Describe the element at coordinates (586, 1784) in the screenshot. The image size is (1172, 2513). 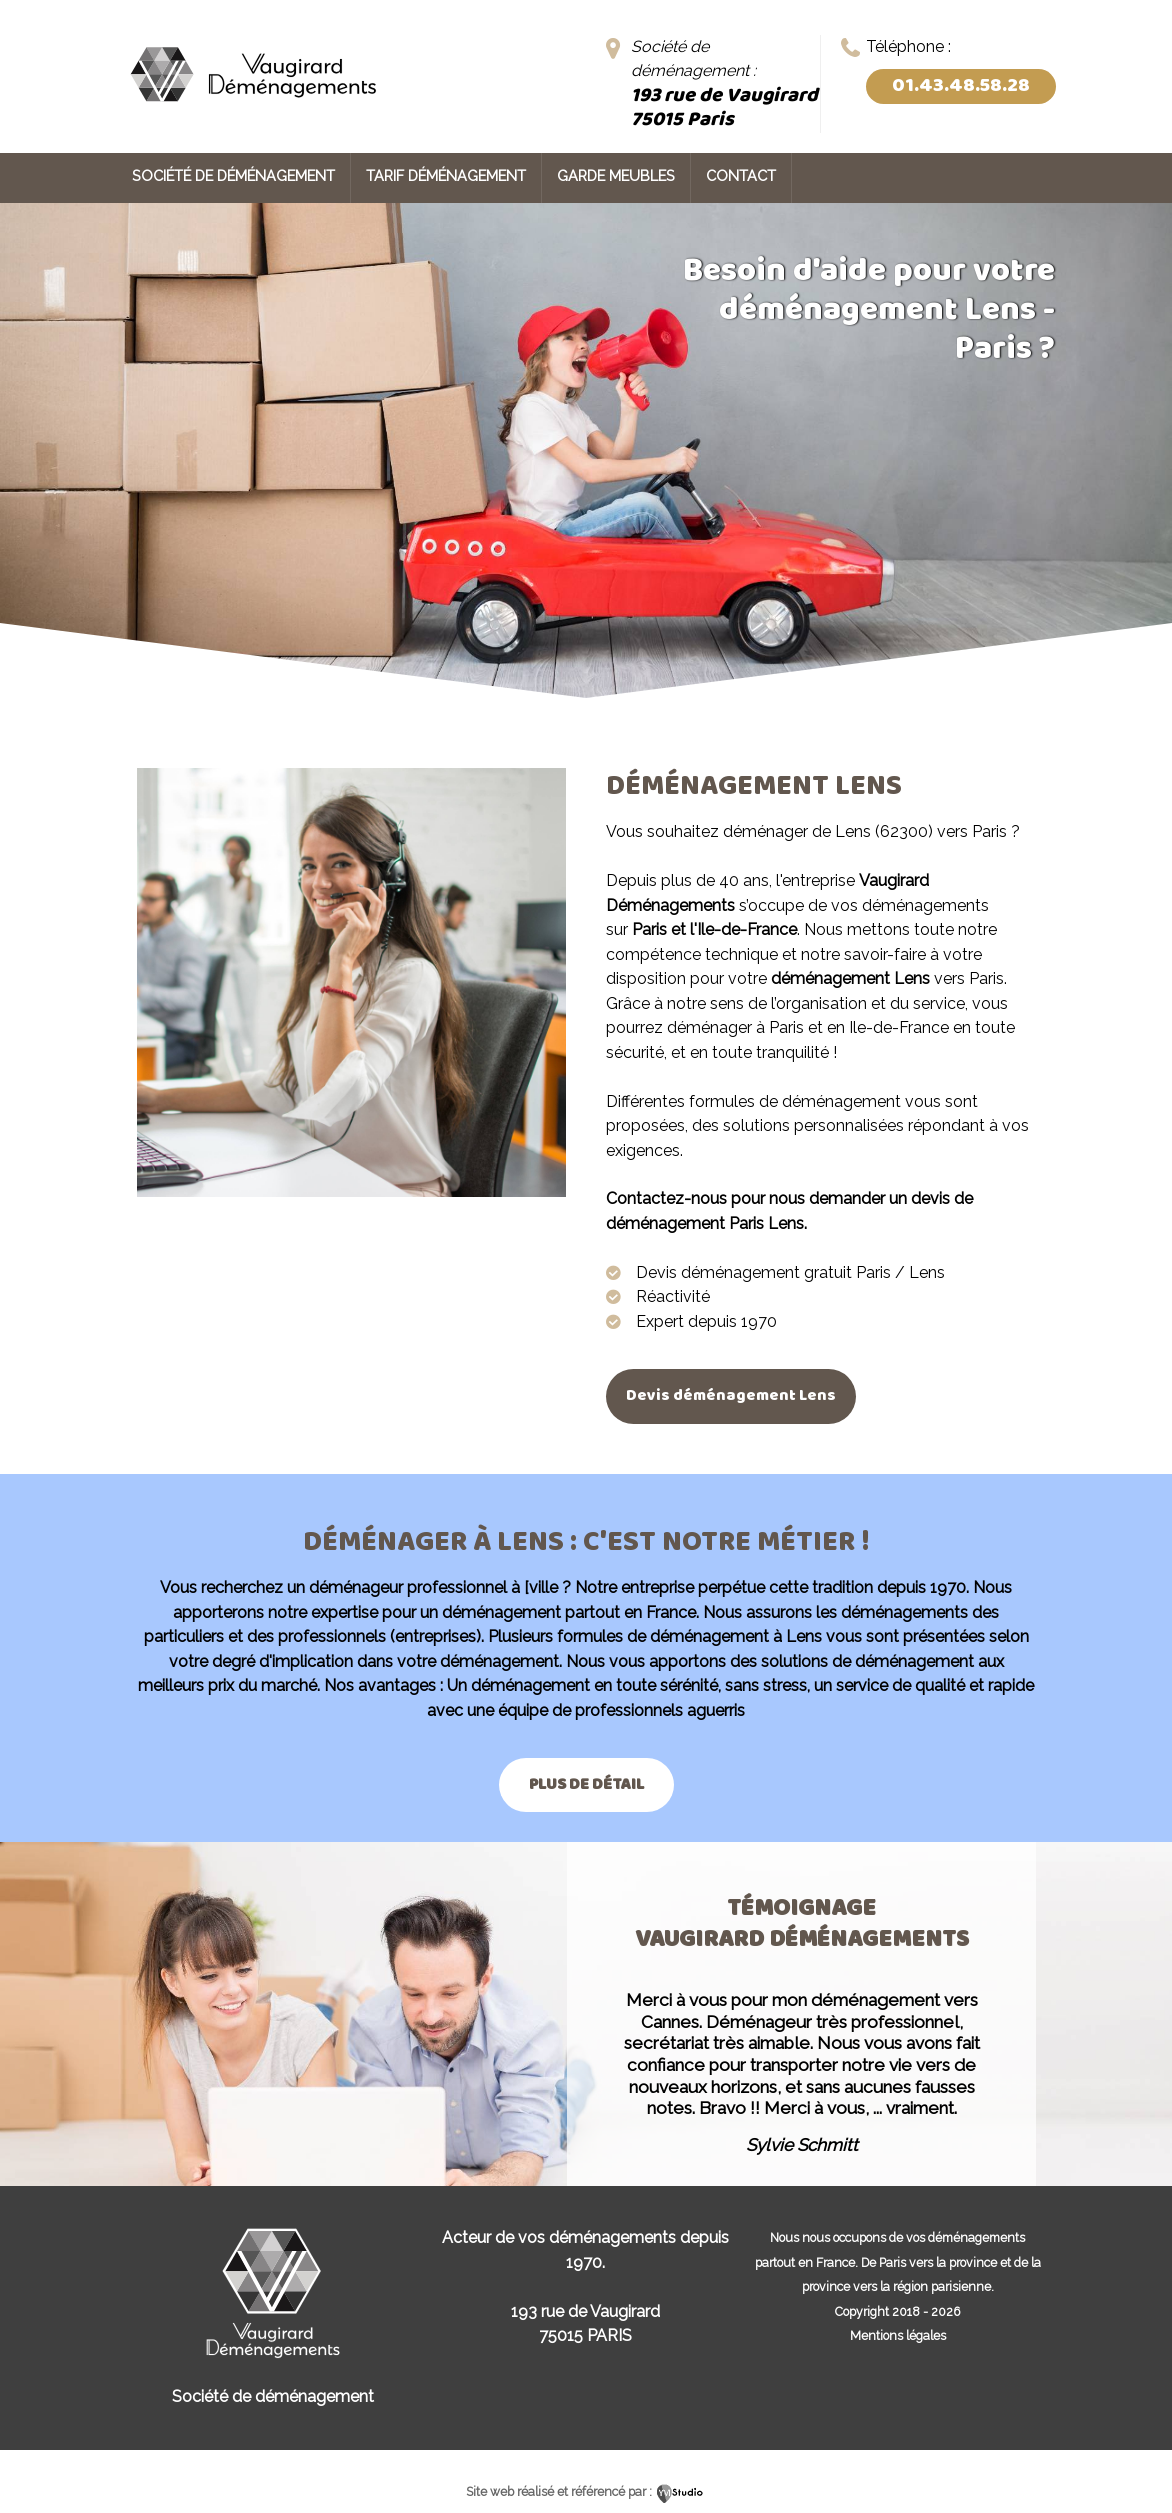
I see `Plus de détail` at that location.